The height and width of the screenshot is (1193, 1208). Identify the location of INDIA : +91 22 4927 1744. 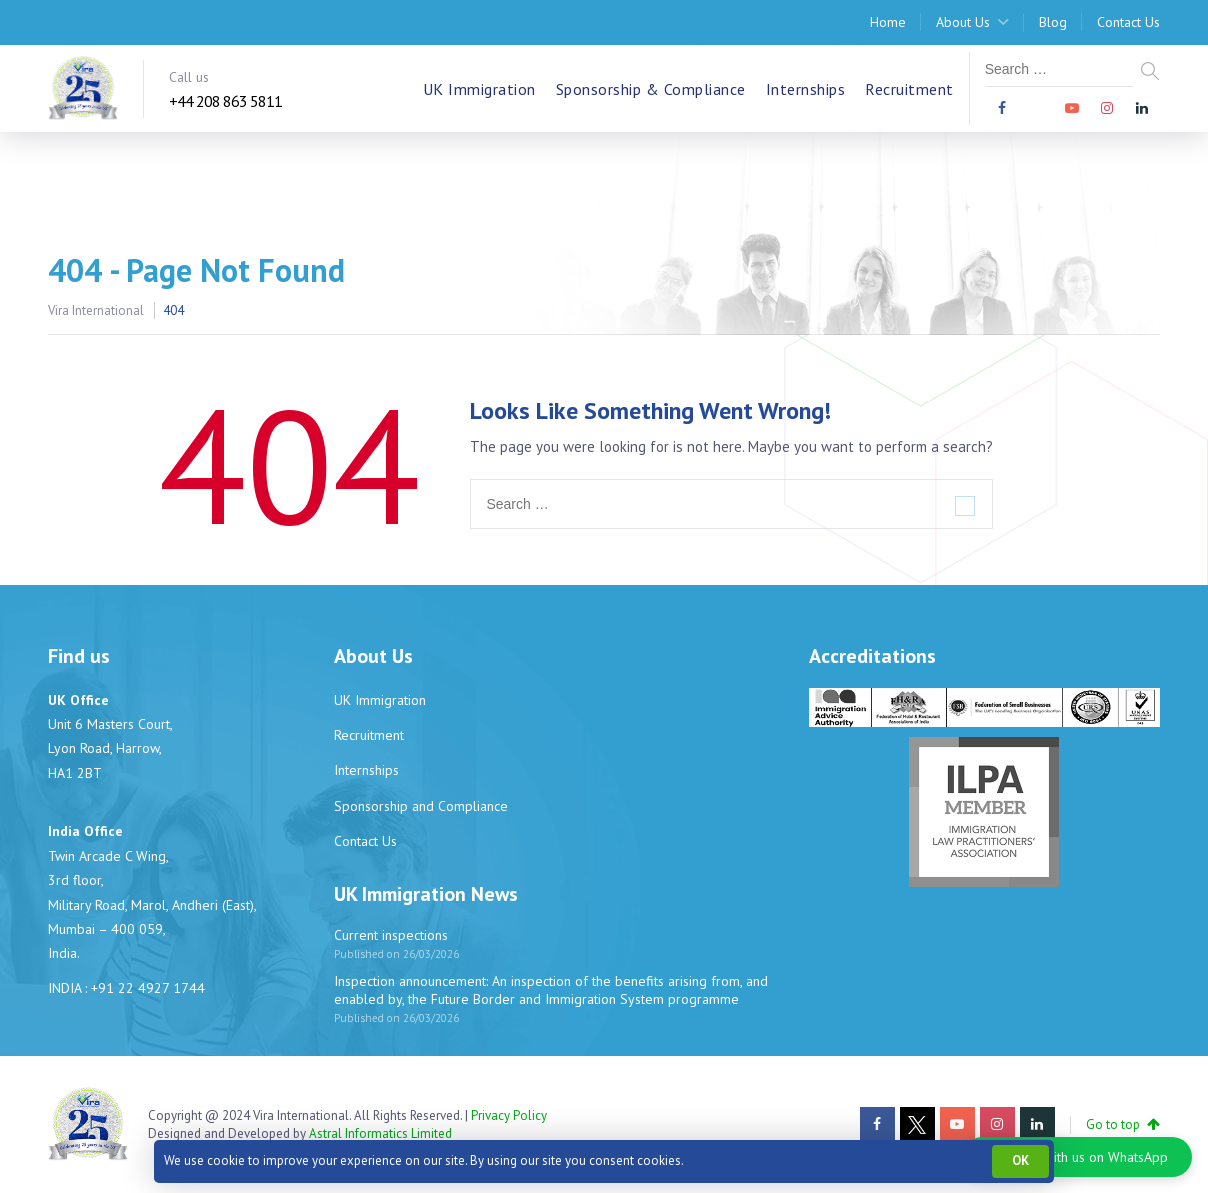
(126, 988).